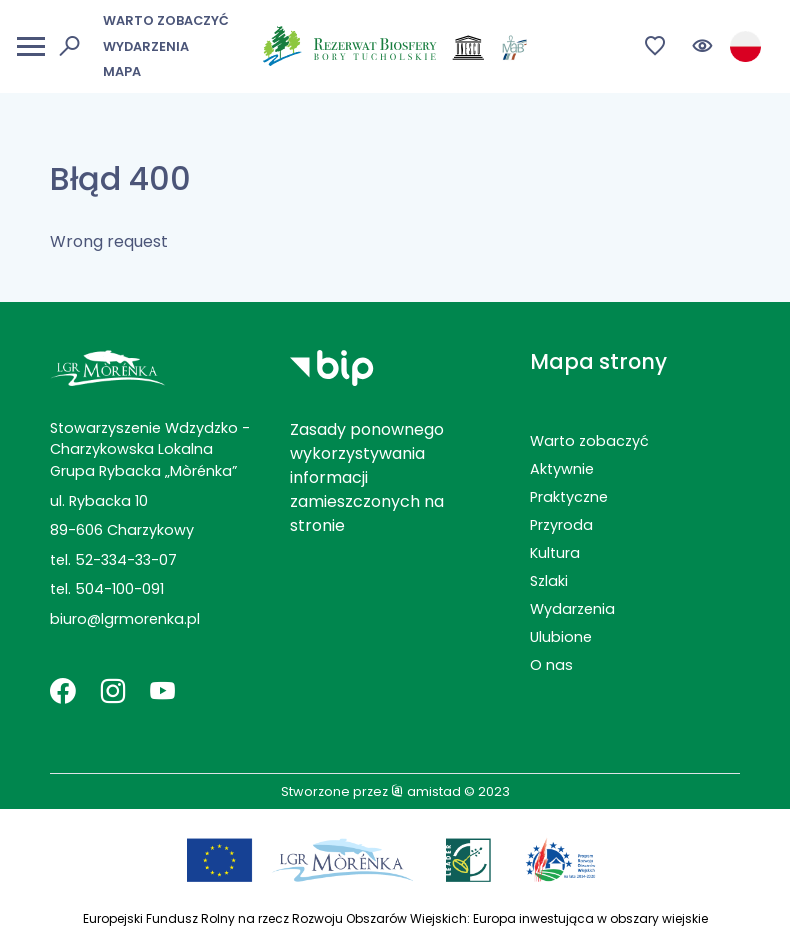  I want to click on Wydarzenia, so click(146, 46).